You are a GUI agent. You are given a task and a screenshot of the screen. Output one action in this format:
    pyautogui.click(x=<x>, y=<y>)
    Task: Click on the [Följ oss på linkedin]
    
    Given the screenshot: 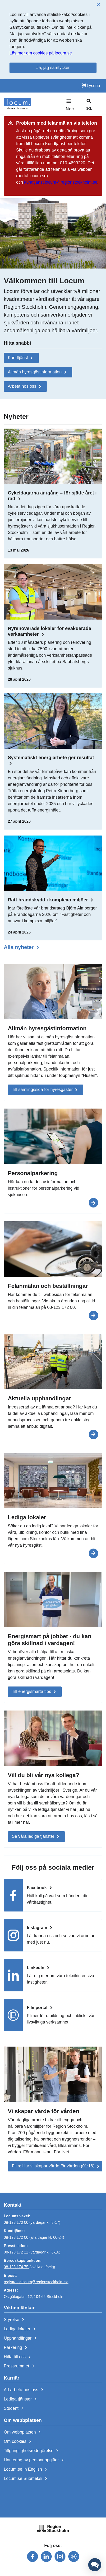 What is the action you would take?
    pyautogui.click(x=46, y=2556)
    